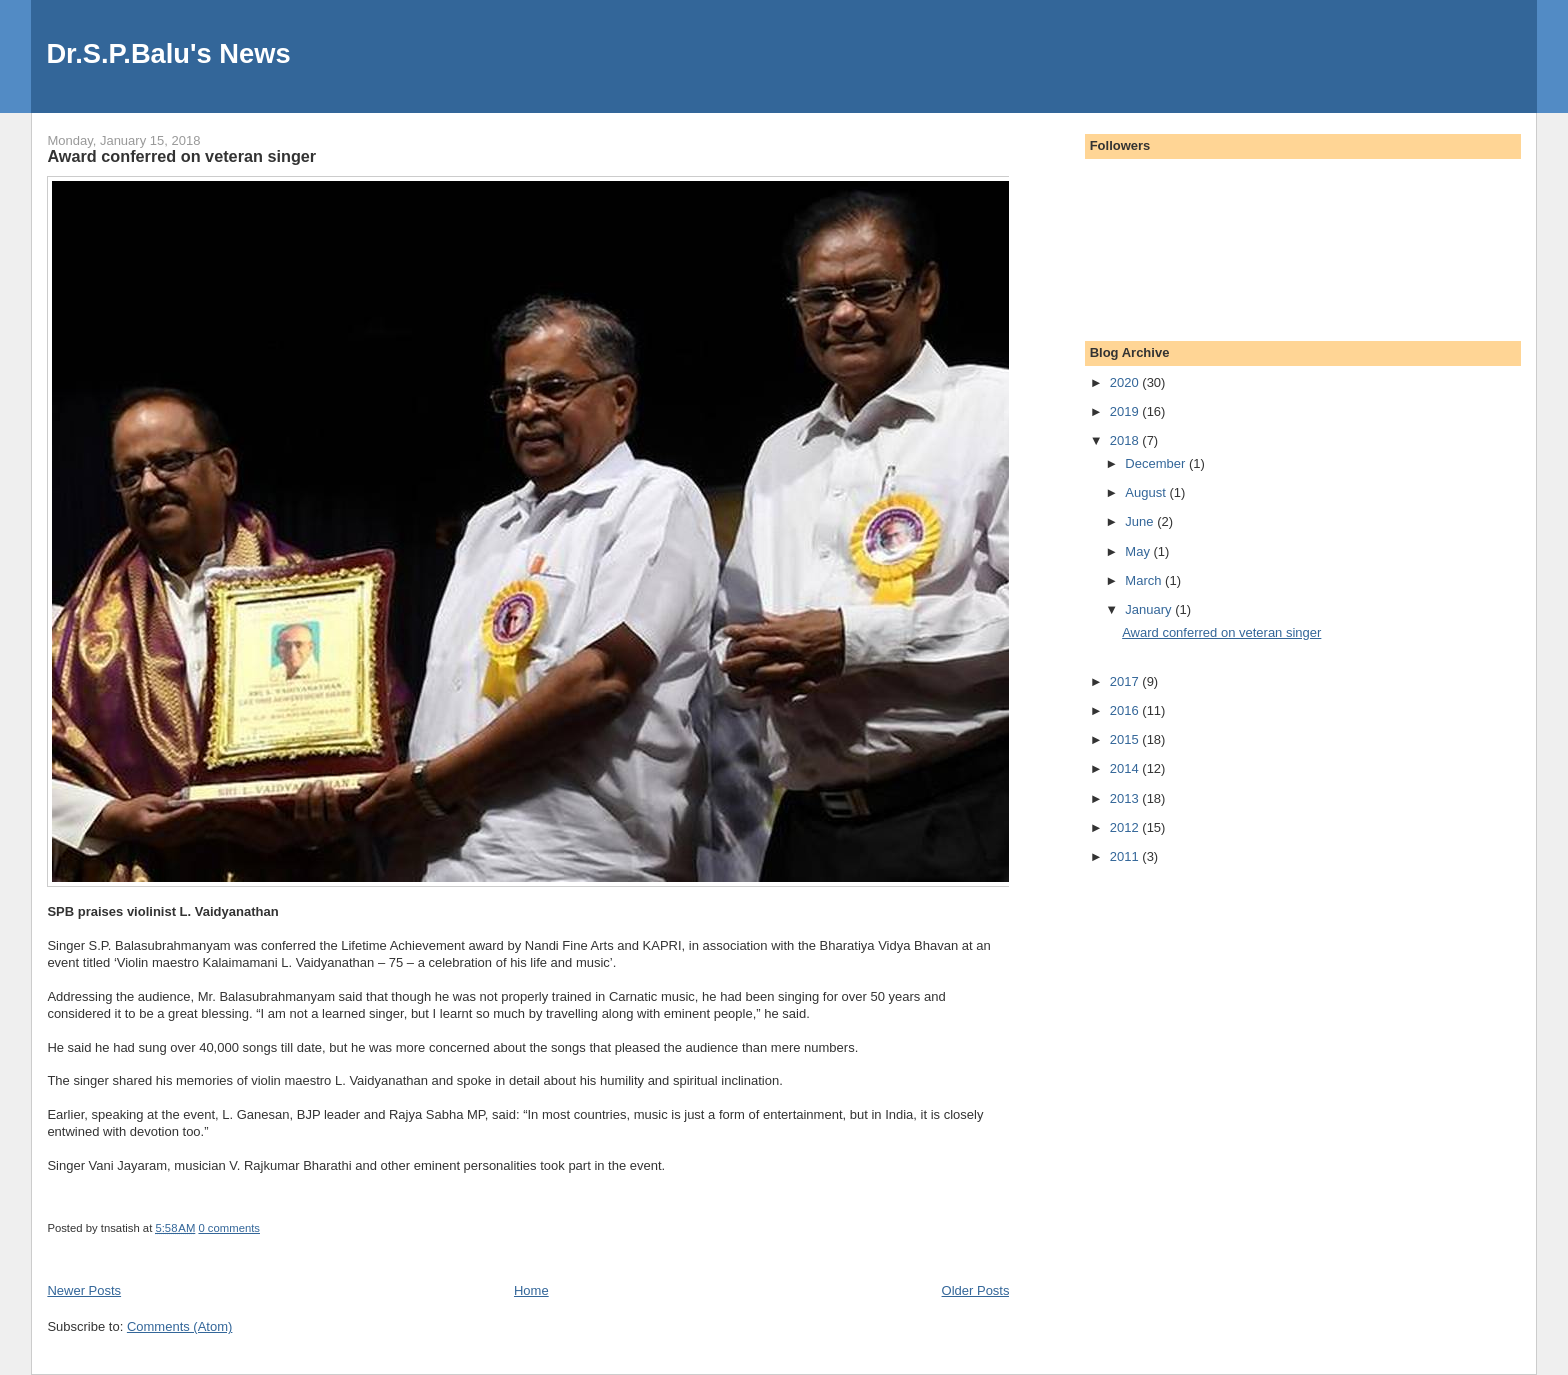 This screenshot has height=1375, width=1568. I want to click on Award conferred on veteran singer, so click(181, 156).